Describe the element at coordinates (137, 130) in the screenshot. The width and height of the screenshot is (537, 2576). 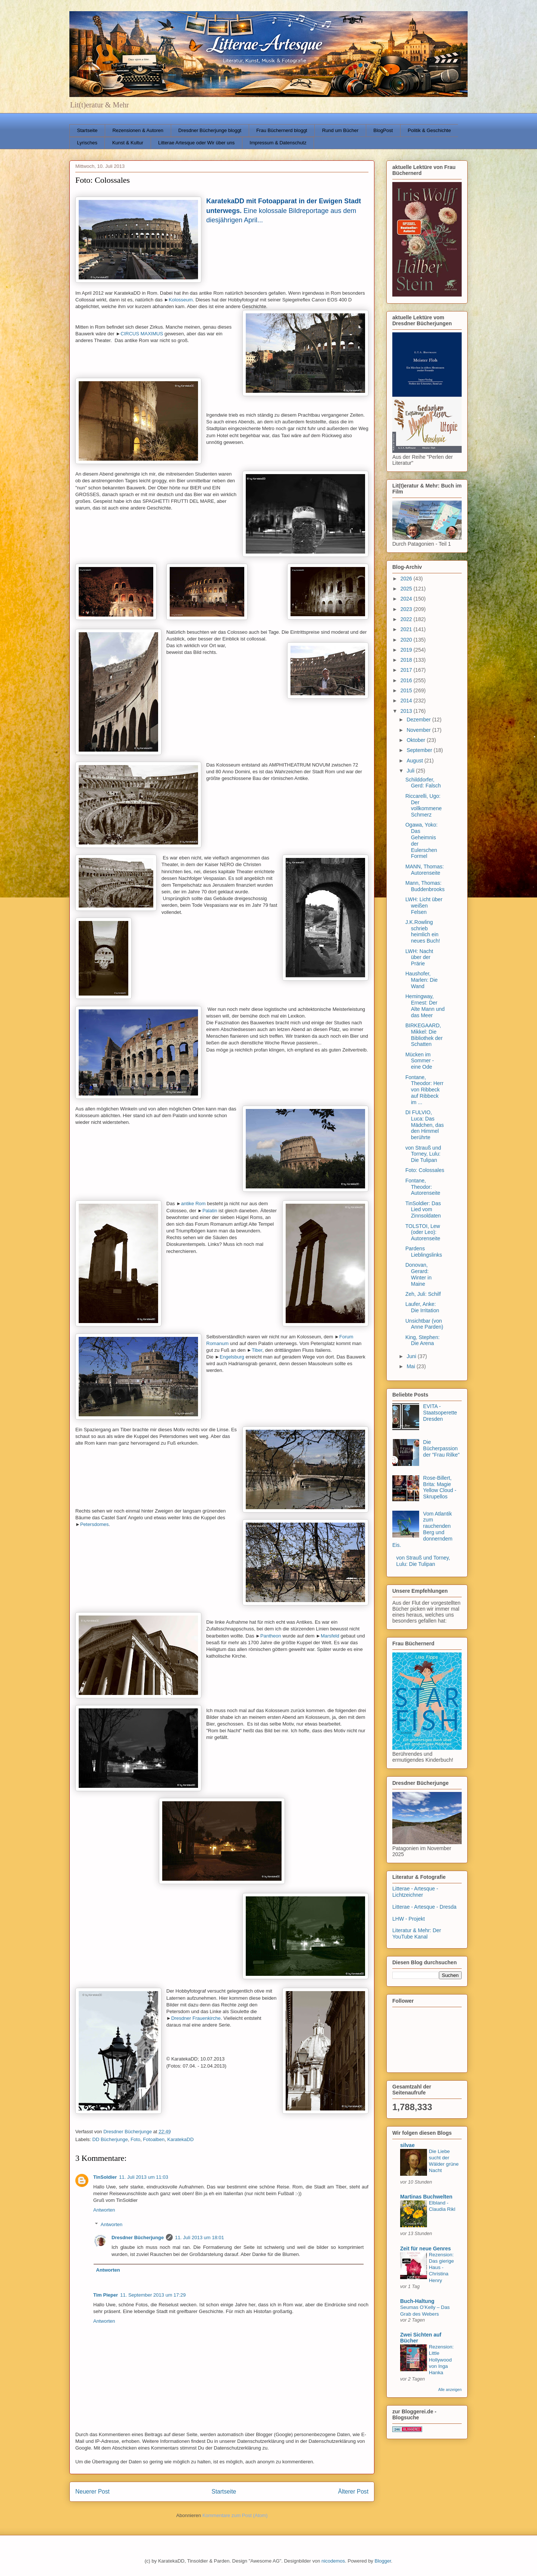
I see `Rezensionen & Autoren` at that location.